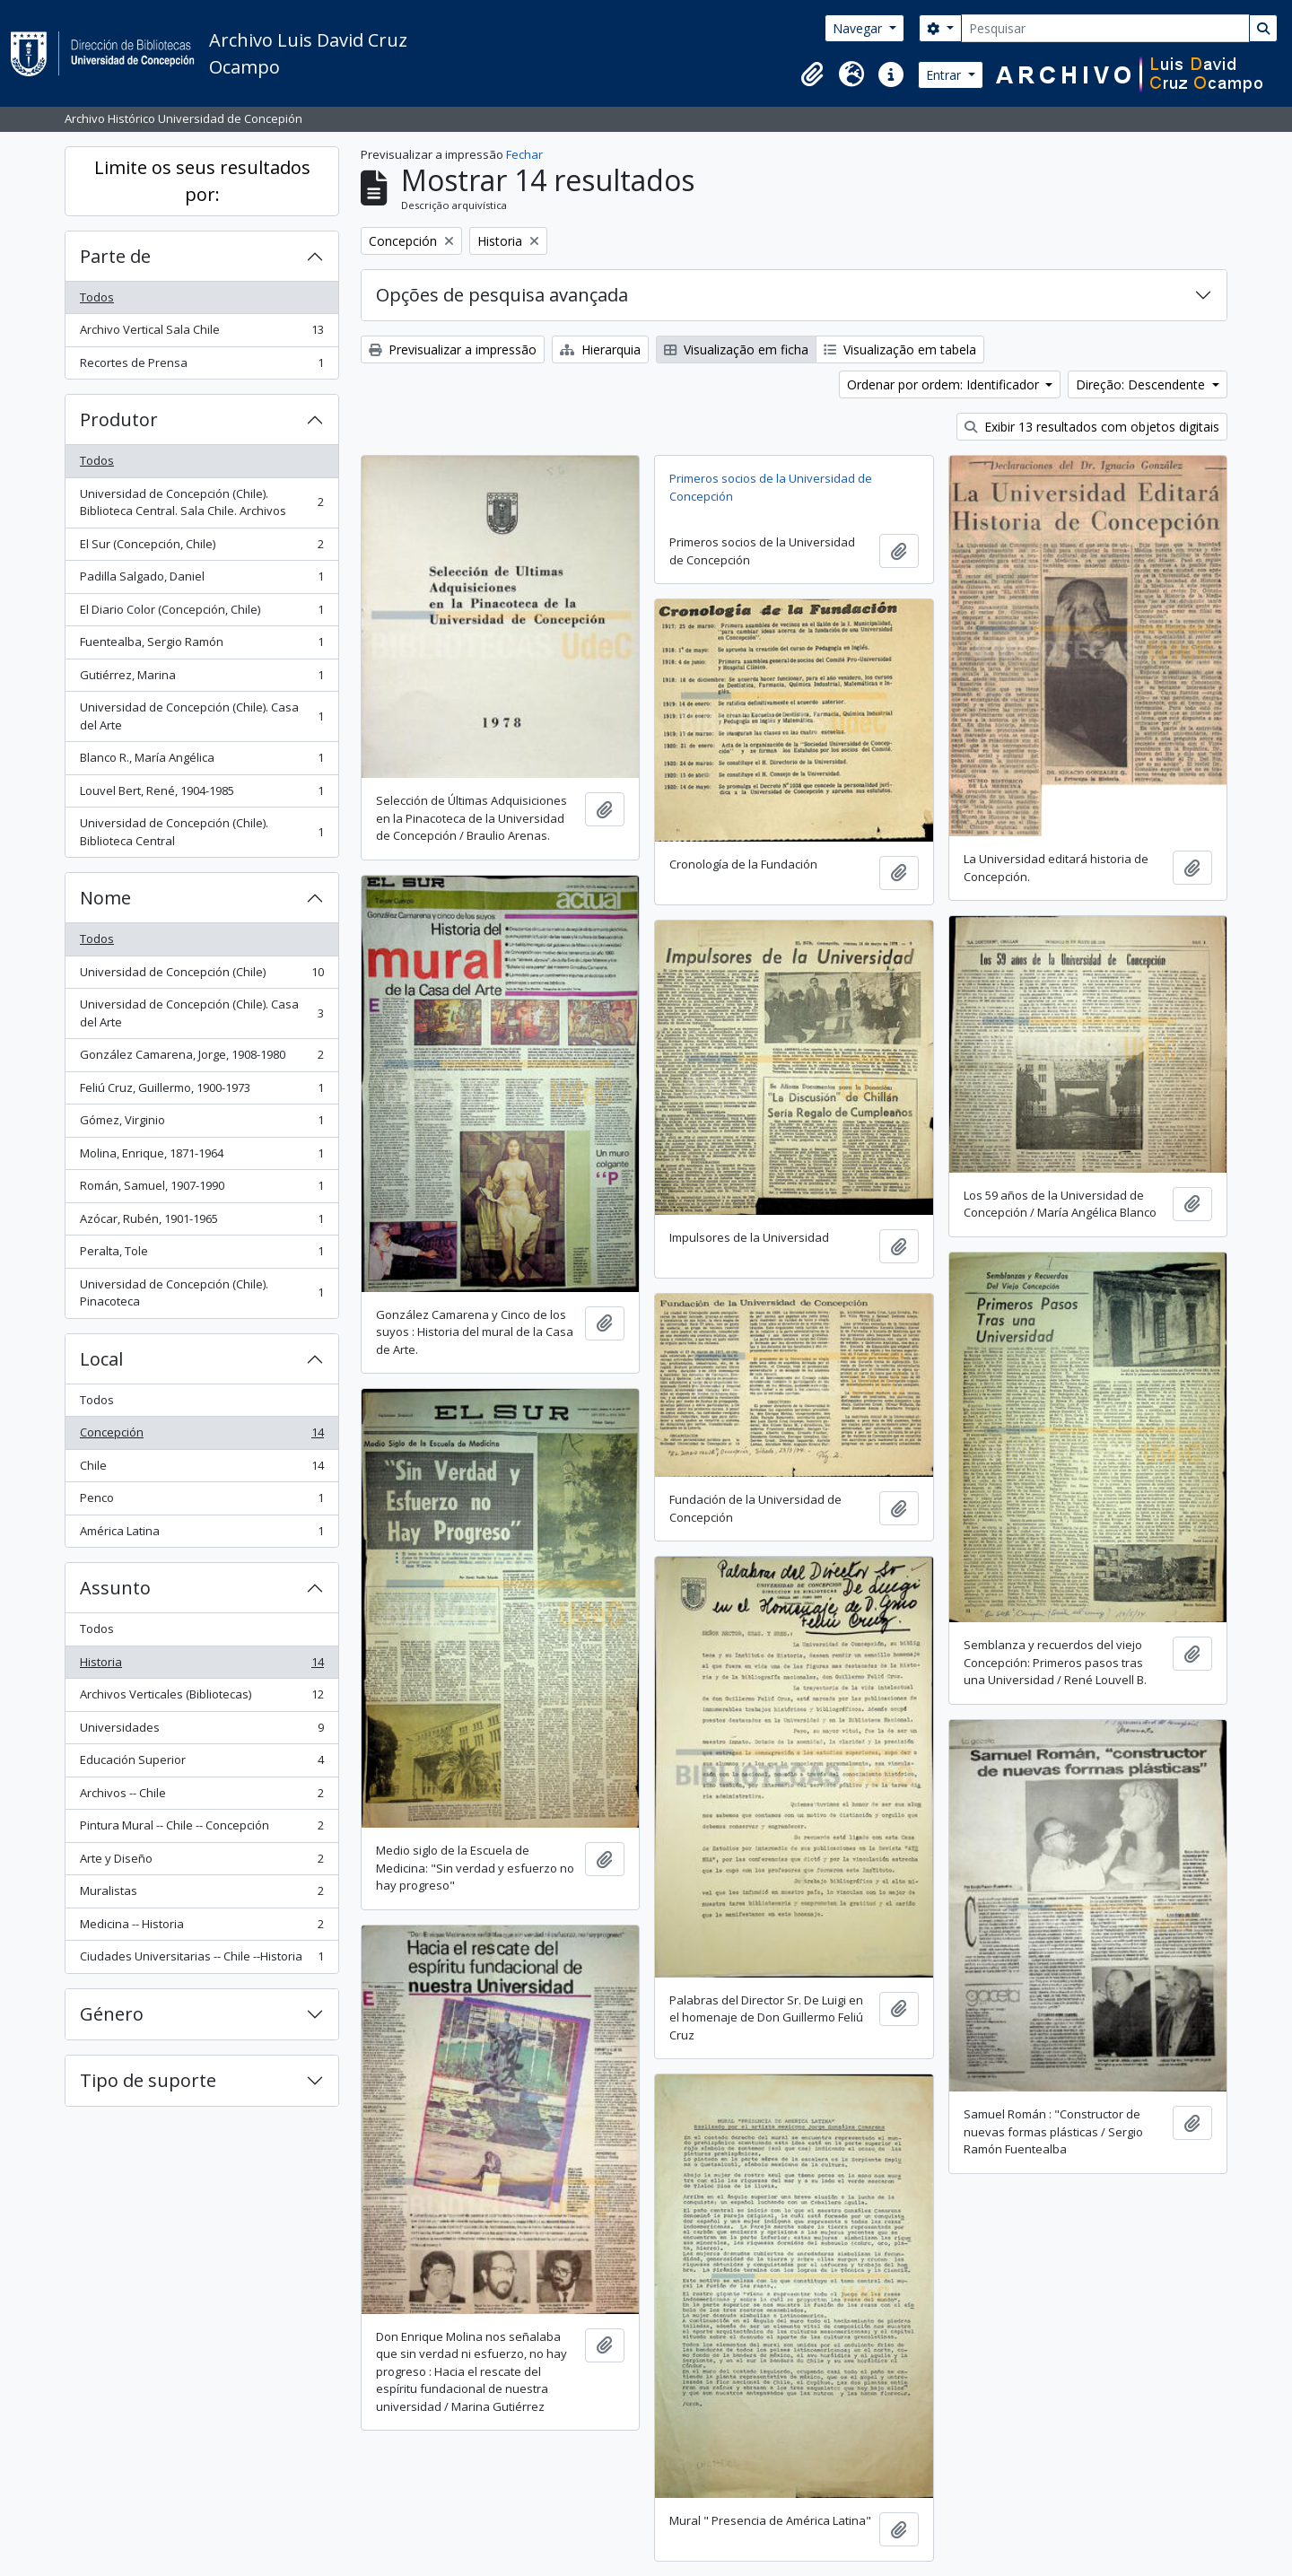 This screenshot has width=1292, height=2576. What do you see at coordinates (201, 1928) in the screenshot?
I see `Medicina -- Historia` at bounding box center [201, 1928].